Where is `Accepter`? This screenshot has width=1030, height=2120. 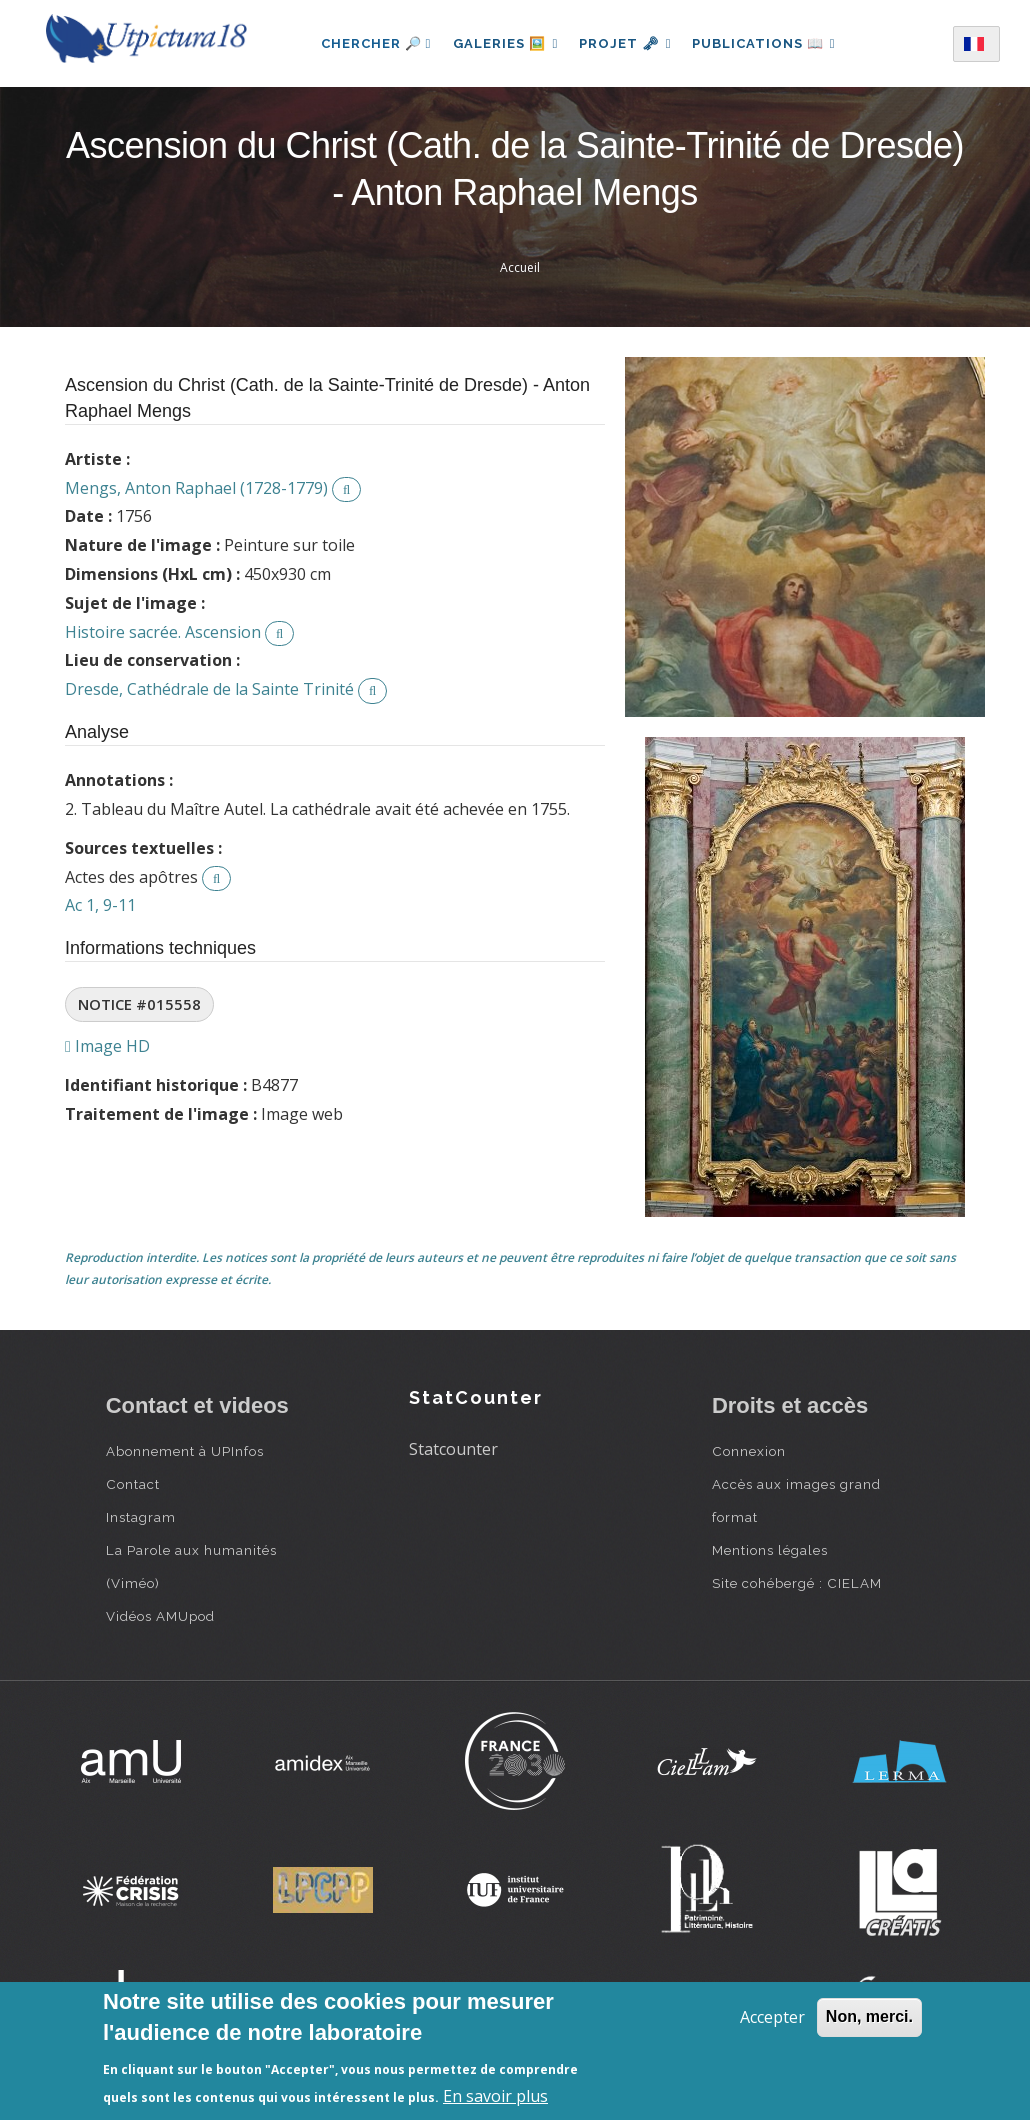
Accepter is located at coordinates (772, 2017).